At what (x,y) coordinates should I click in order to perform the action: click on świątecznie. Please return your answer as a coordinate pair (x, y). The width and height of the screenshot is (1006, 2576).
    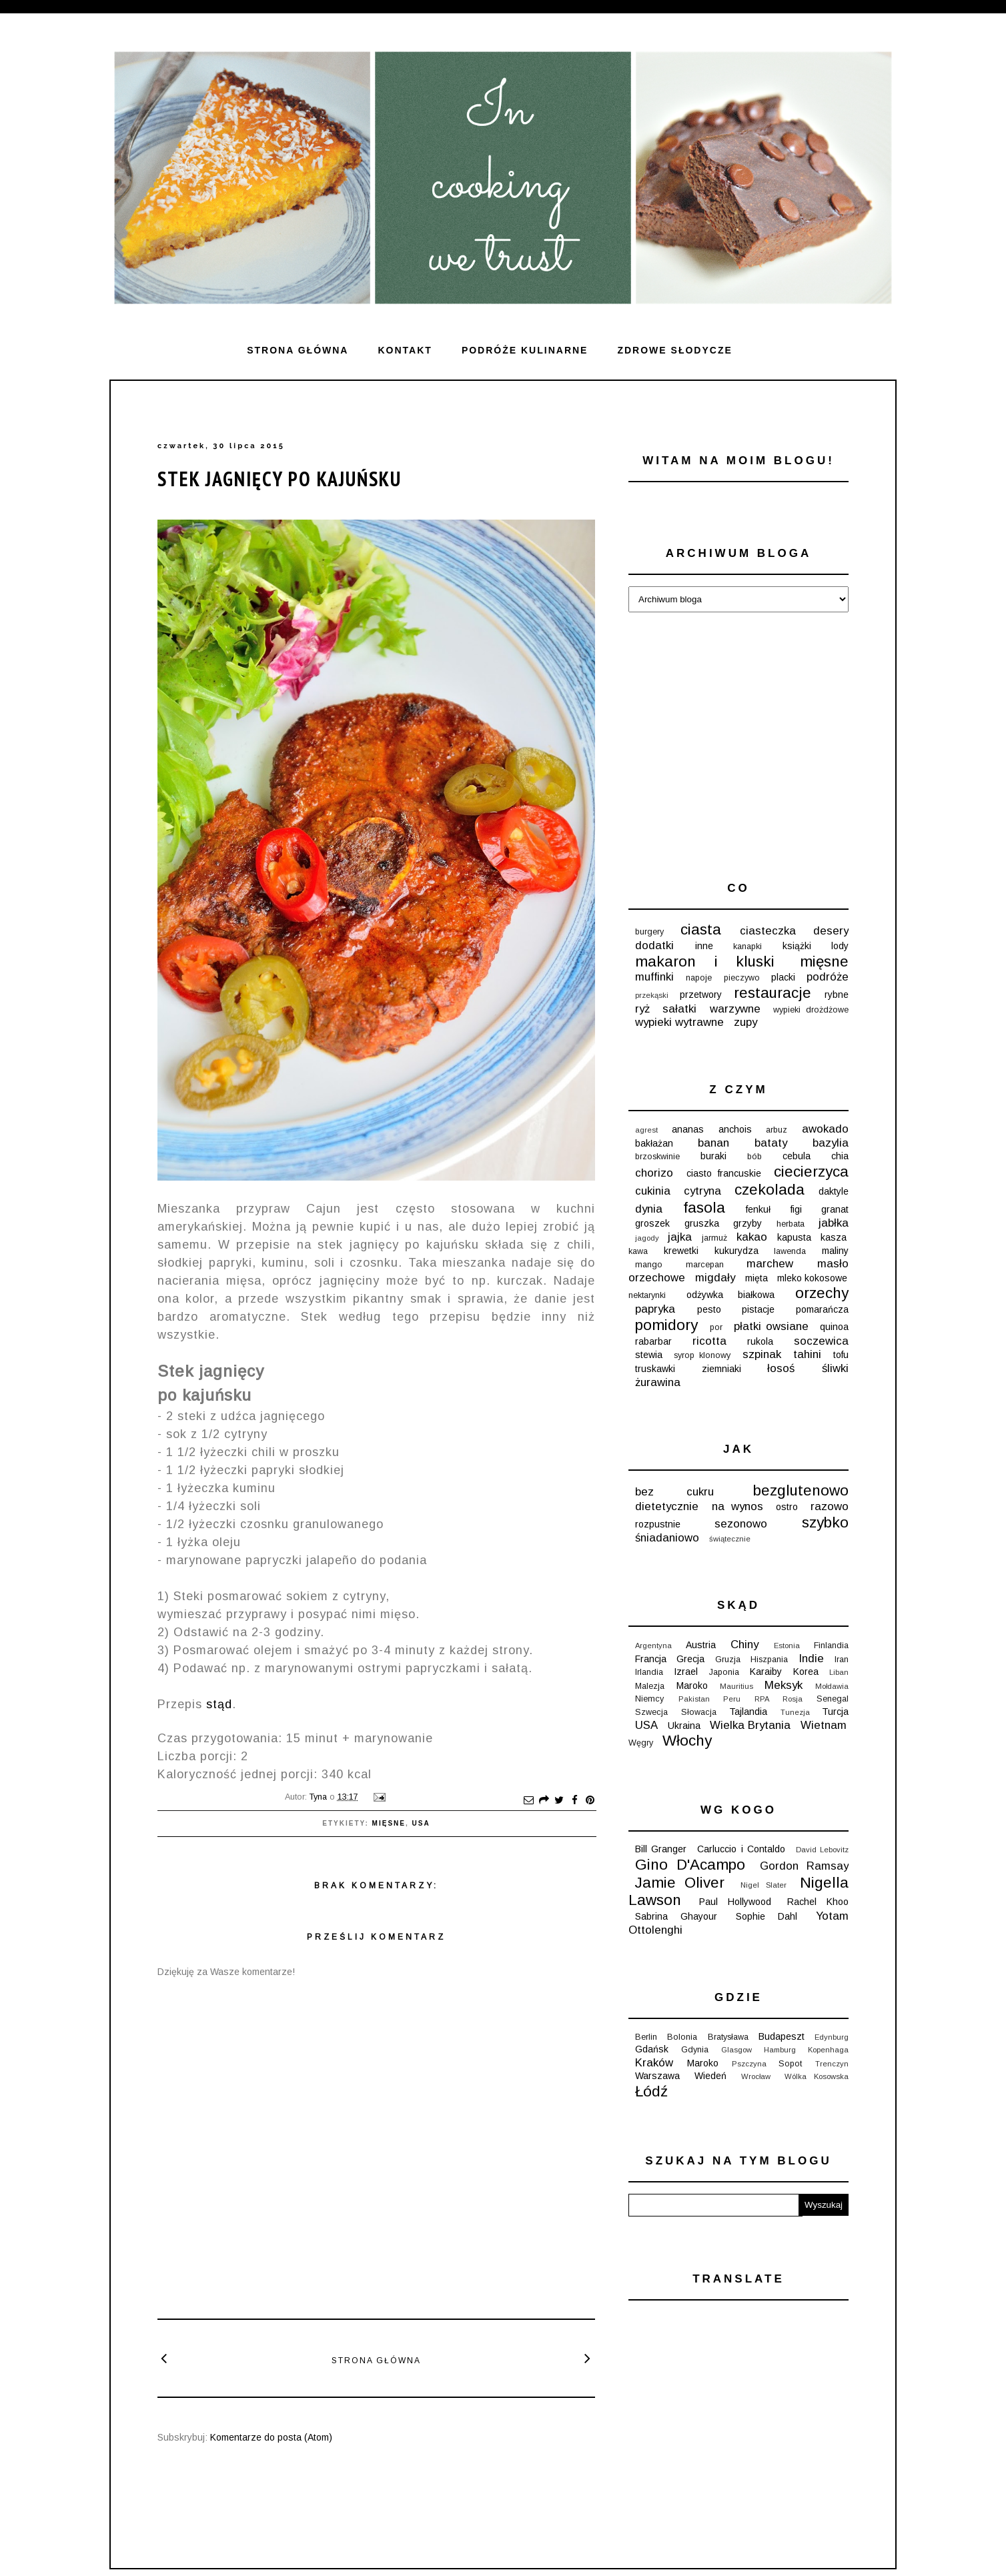
    Looking at the image, I should click on (729, 1539).